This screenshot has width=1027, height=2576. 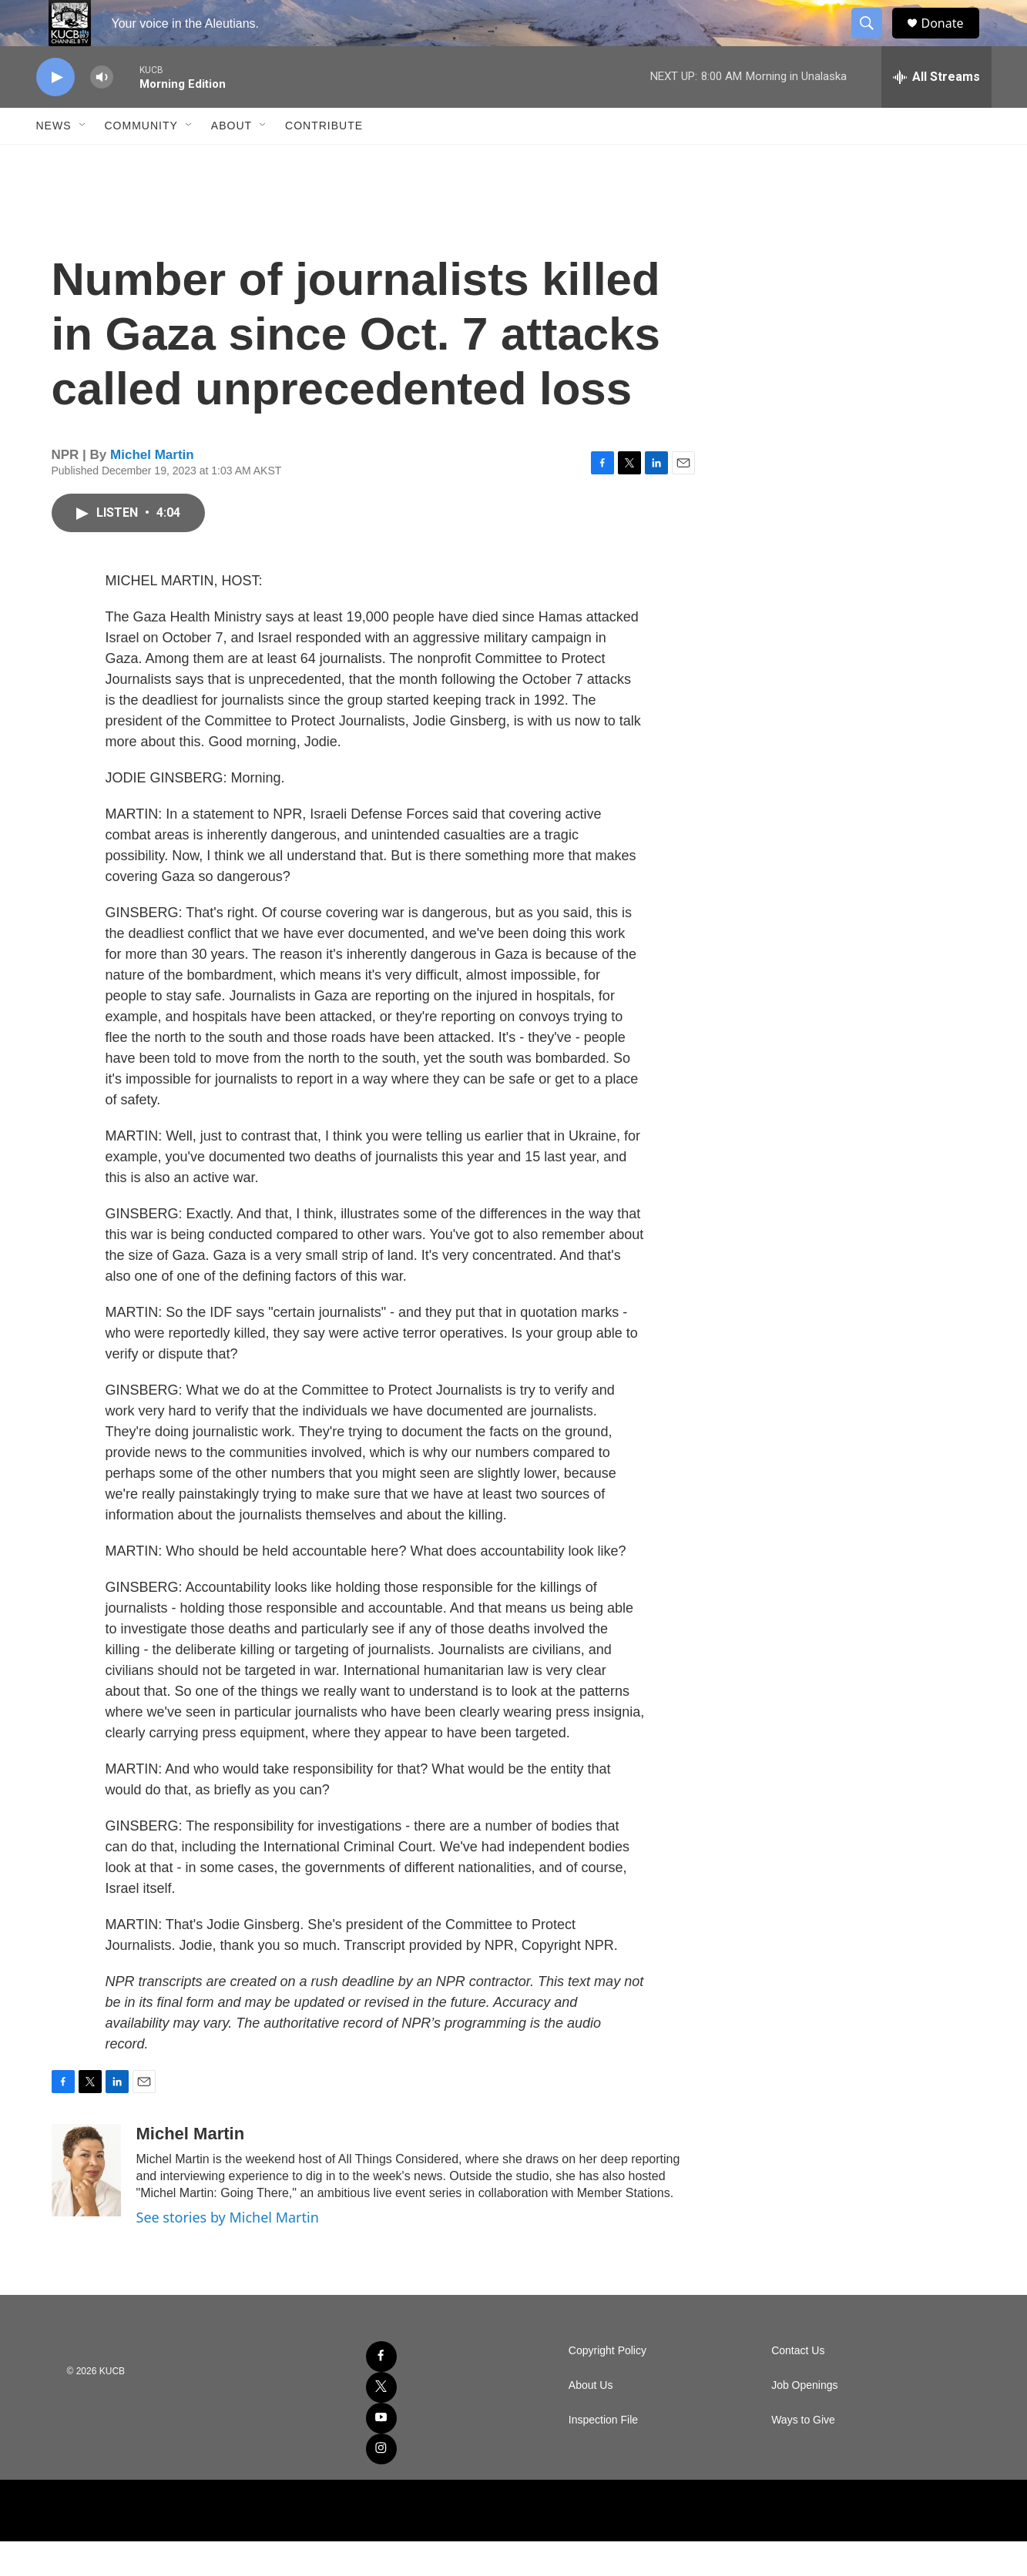 I want to click on Ways to Give, so click(x=803, y=2454).